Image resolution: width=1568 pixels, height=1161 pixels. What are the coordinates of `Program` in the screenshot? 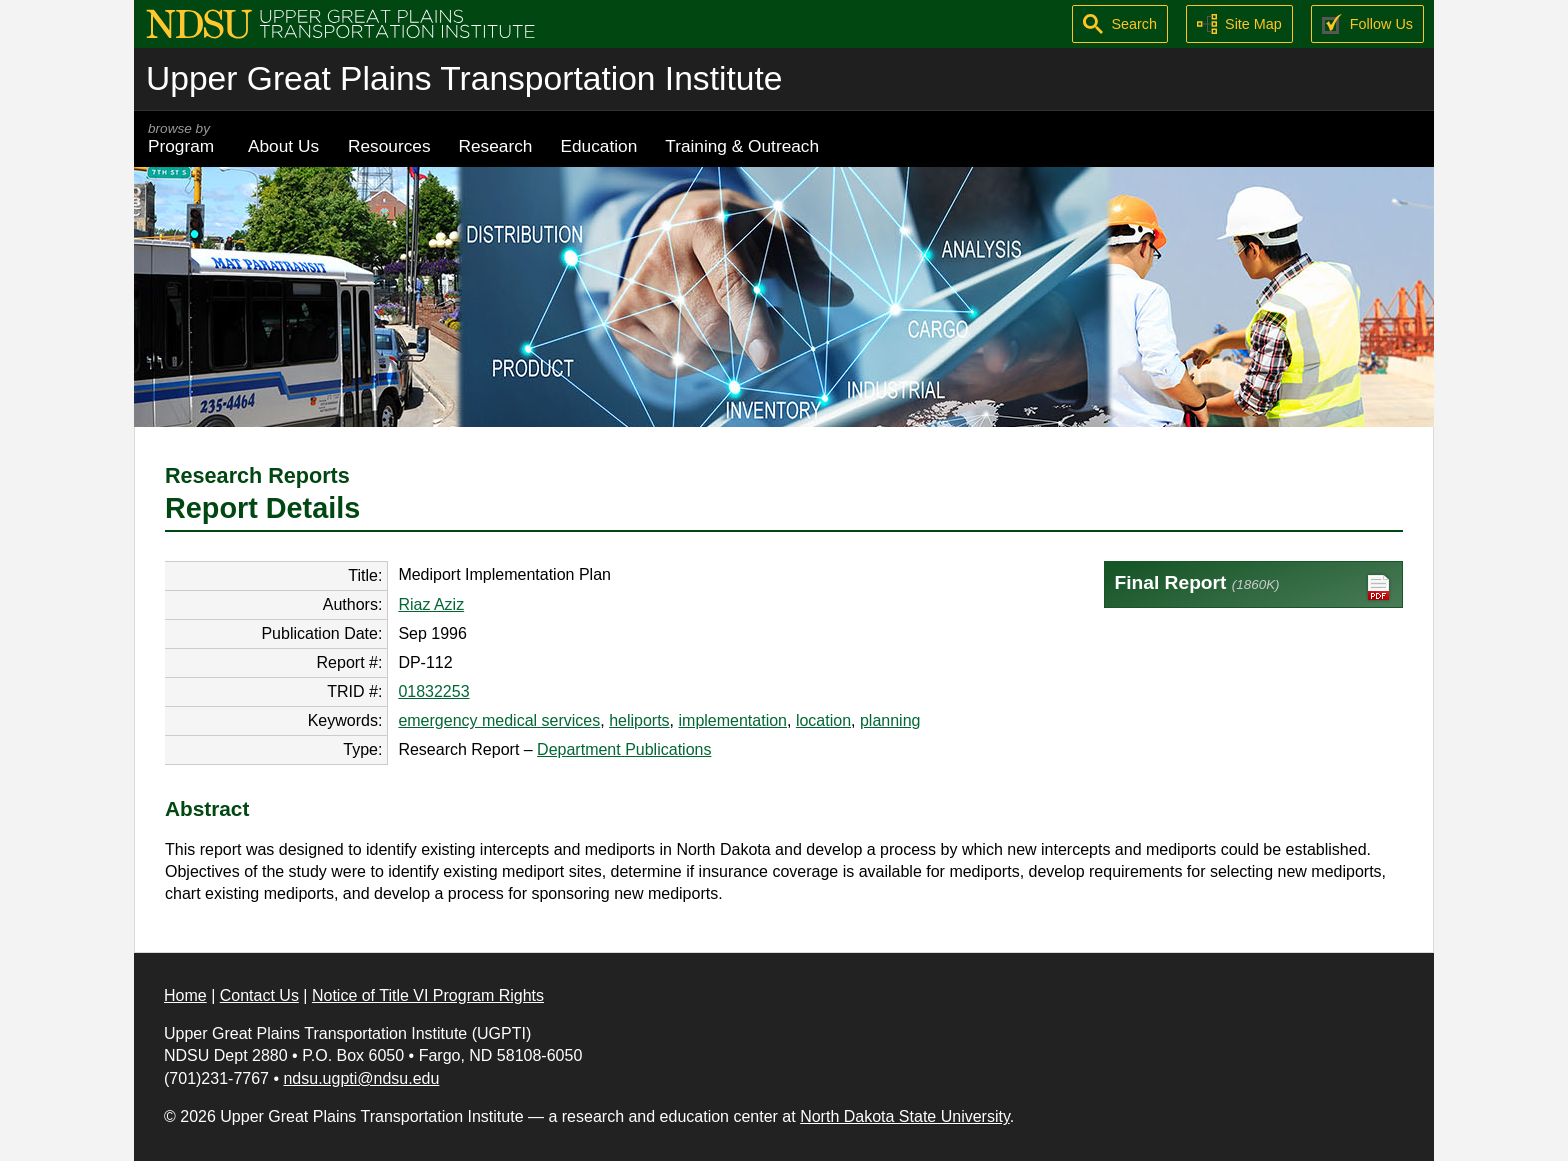 It's located at (184, 138).